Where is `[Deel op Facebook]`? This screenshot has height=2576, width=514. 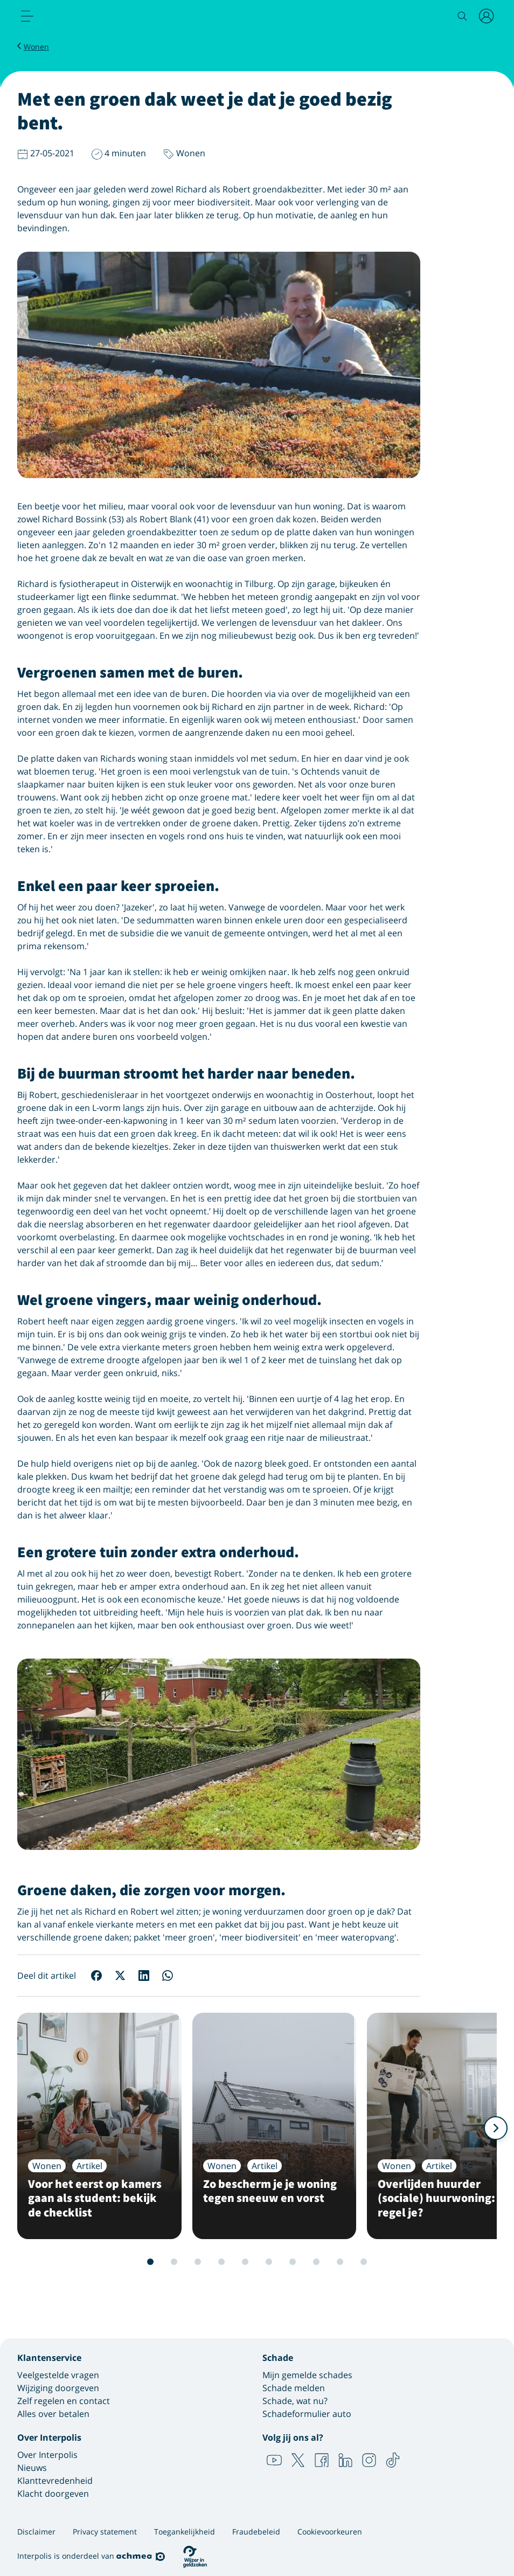 [Deel op Facebook] is located at coordinates (96, 1975).